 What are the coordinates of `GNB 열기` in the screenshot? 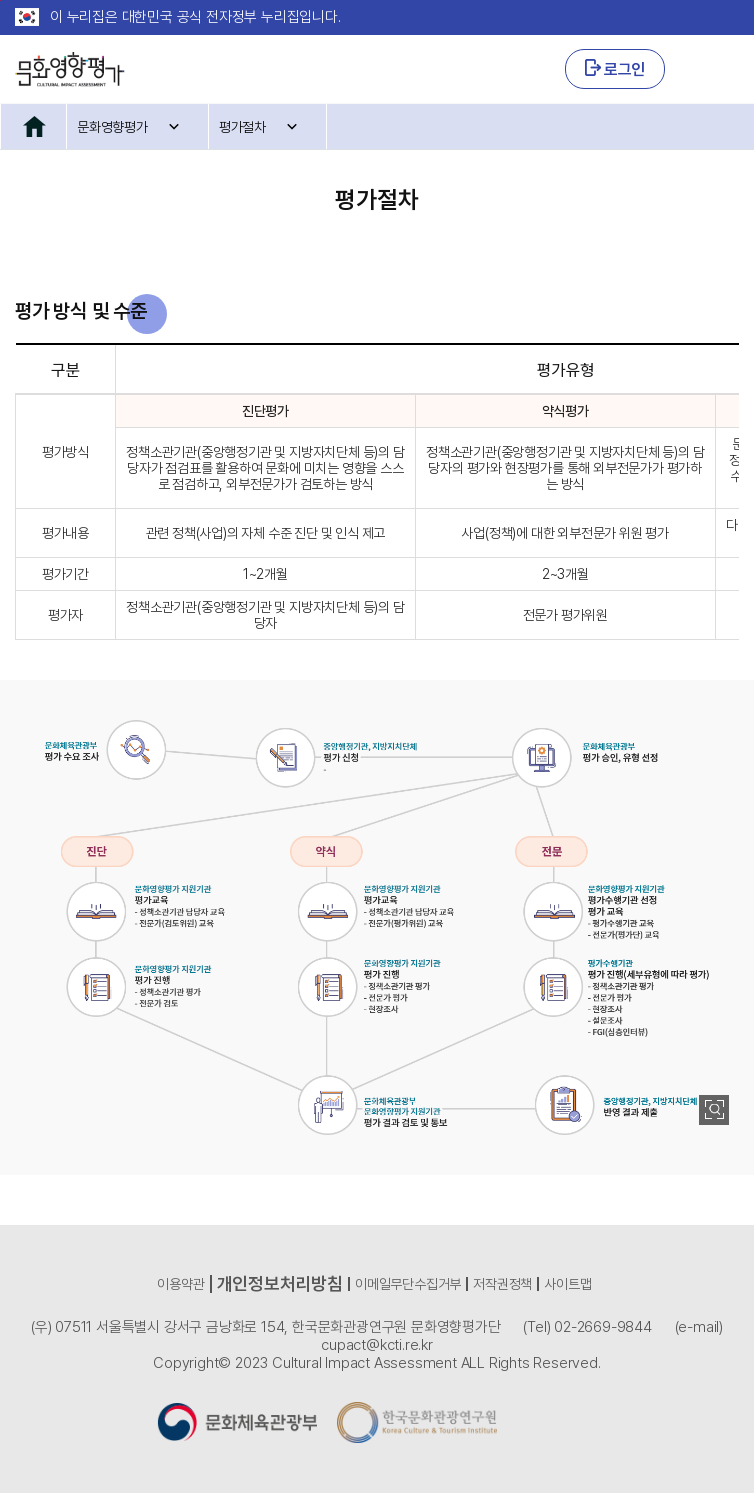 It's located at (712, 69).